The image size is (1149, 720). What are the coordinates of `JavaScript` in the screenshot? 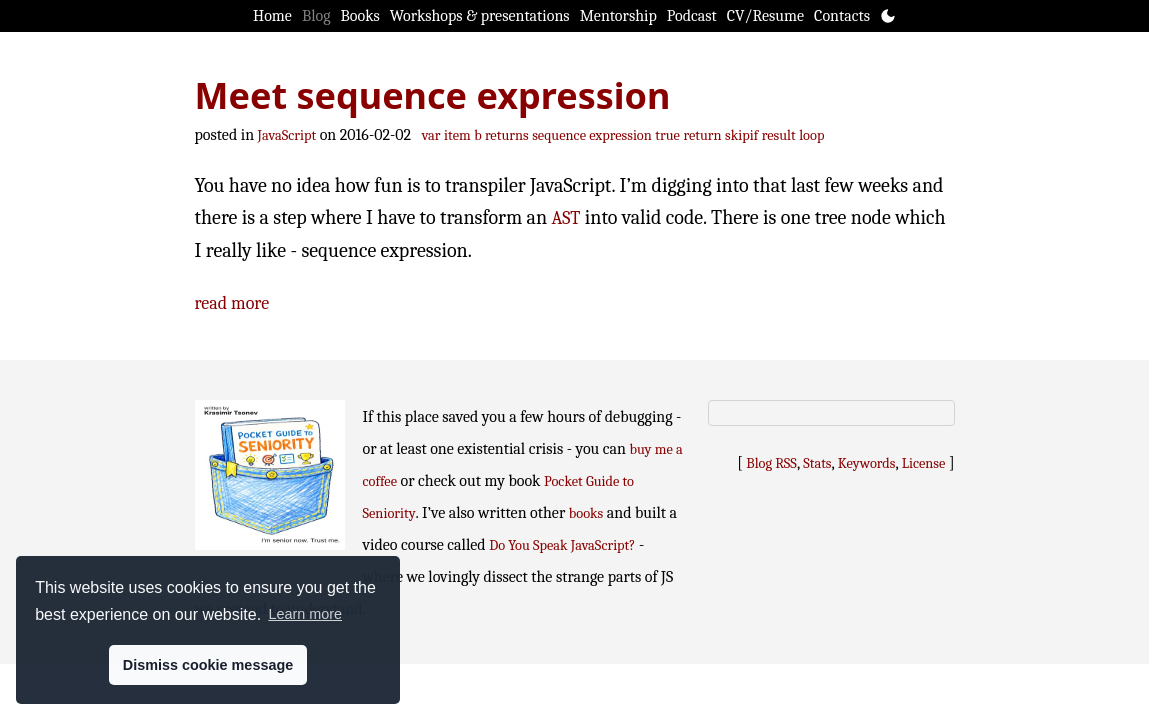 It's located at (287, 135).